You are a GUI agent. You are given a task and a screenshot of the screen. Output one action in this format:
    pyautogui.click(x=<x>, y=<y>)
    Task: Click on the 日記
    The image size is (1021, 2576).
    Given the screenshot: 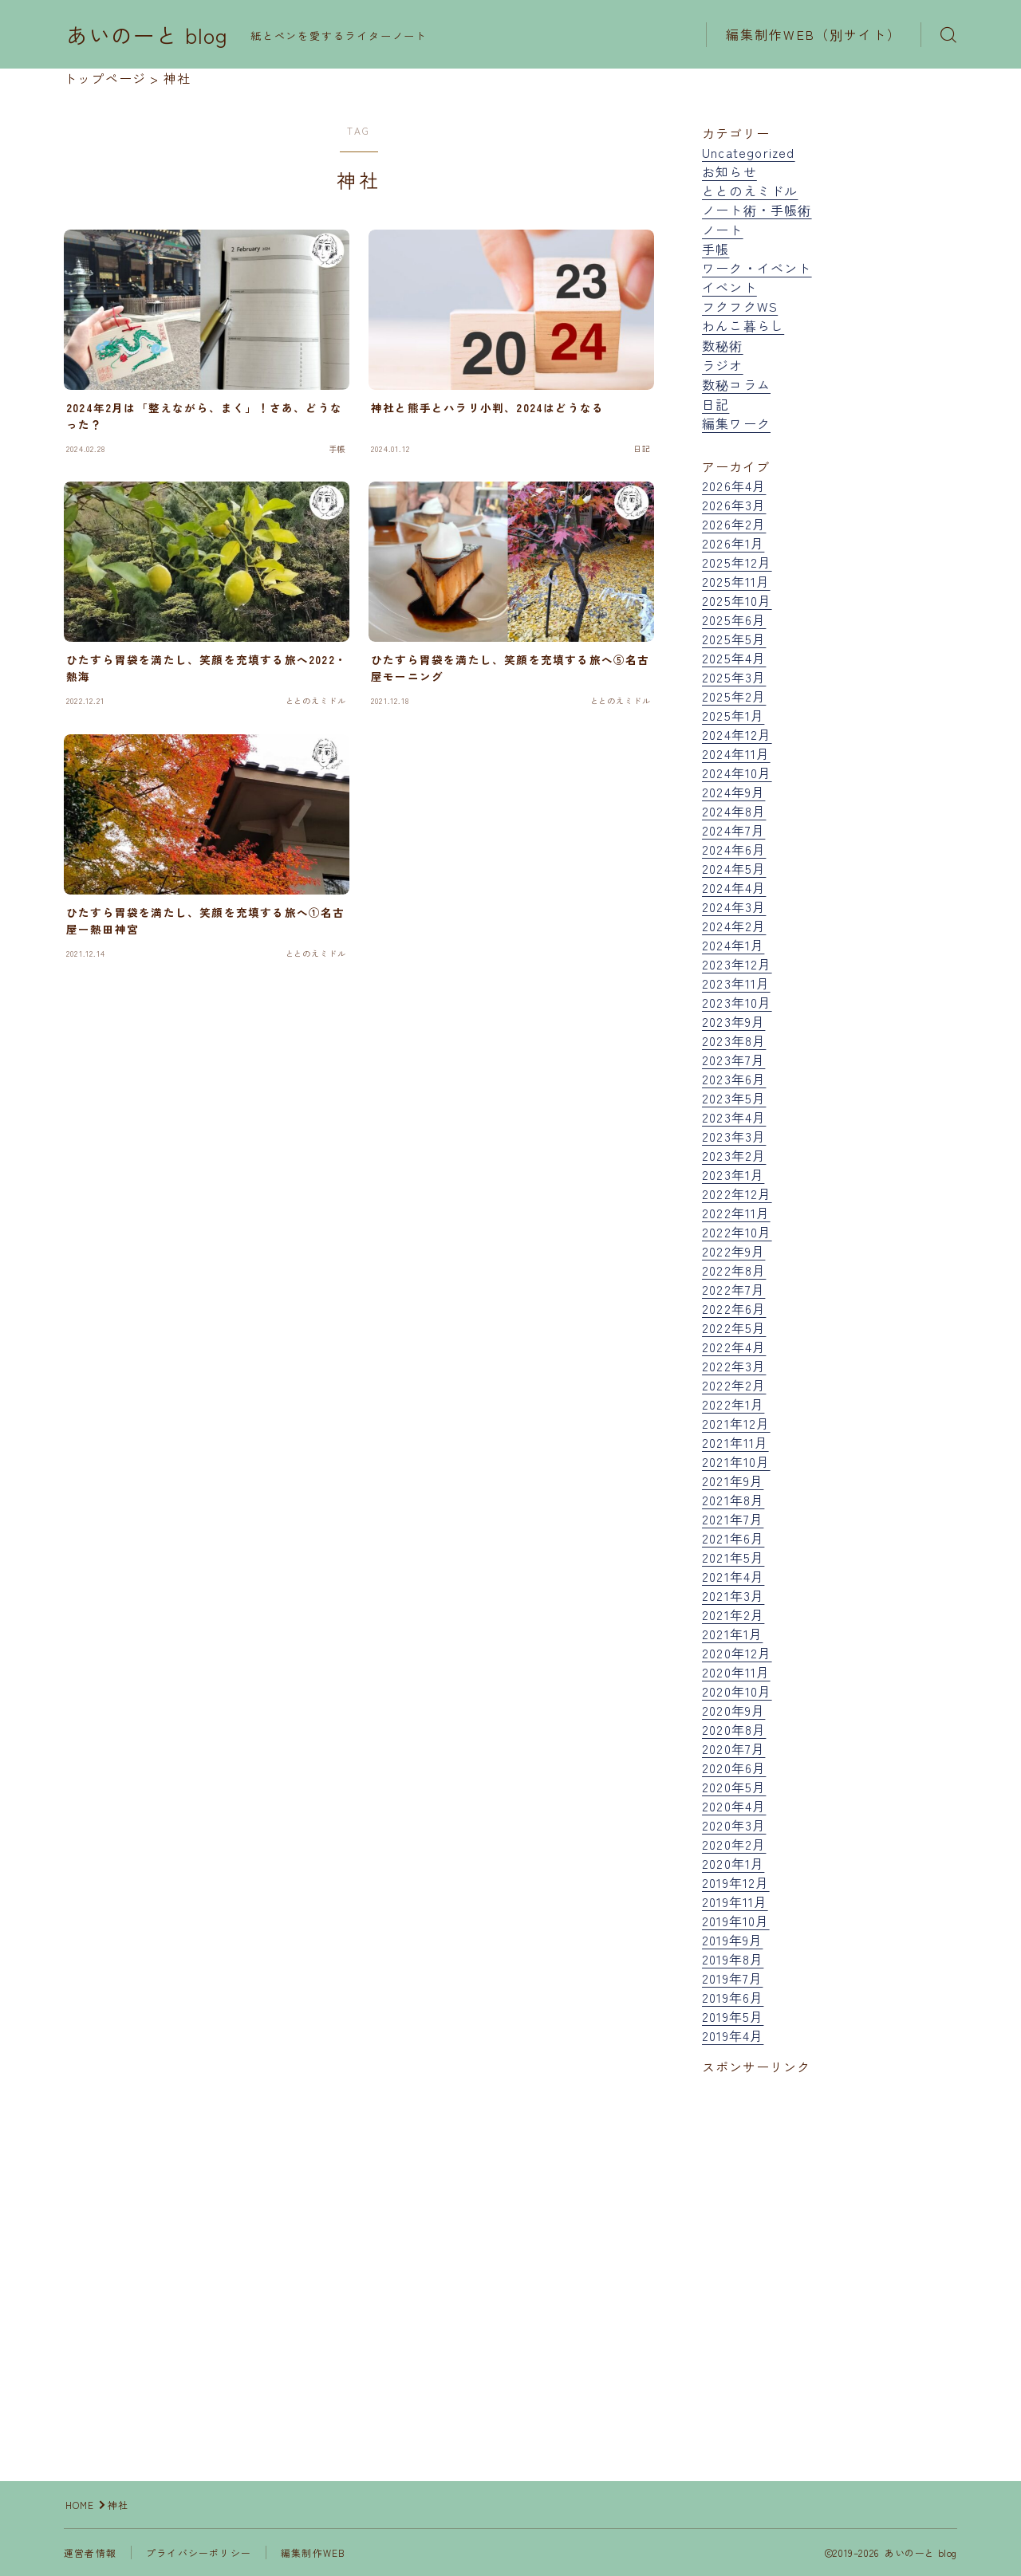 What is the action you would take?
    pyautogui.click(x=715, y=404)
    